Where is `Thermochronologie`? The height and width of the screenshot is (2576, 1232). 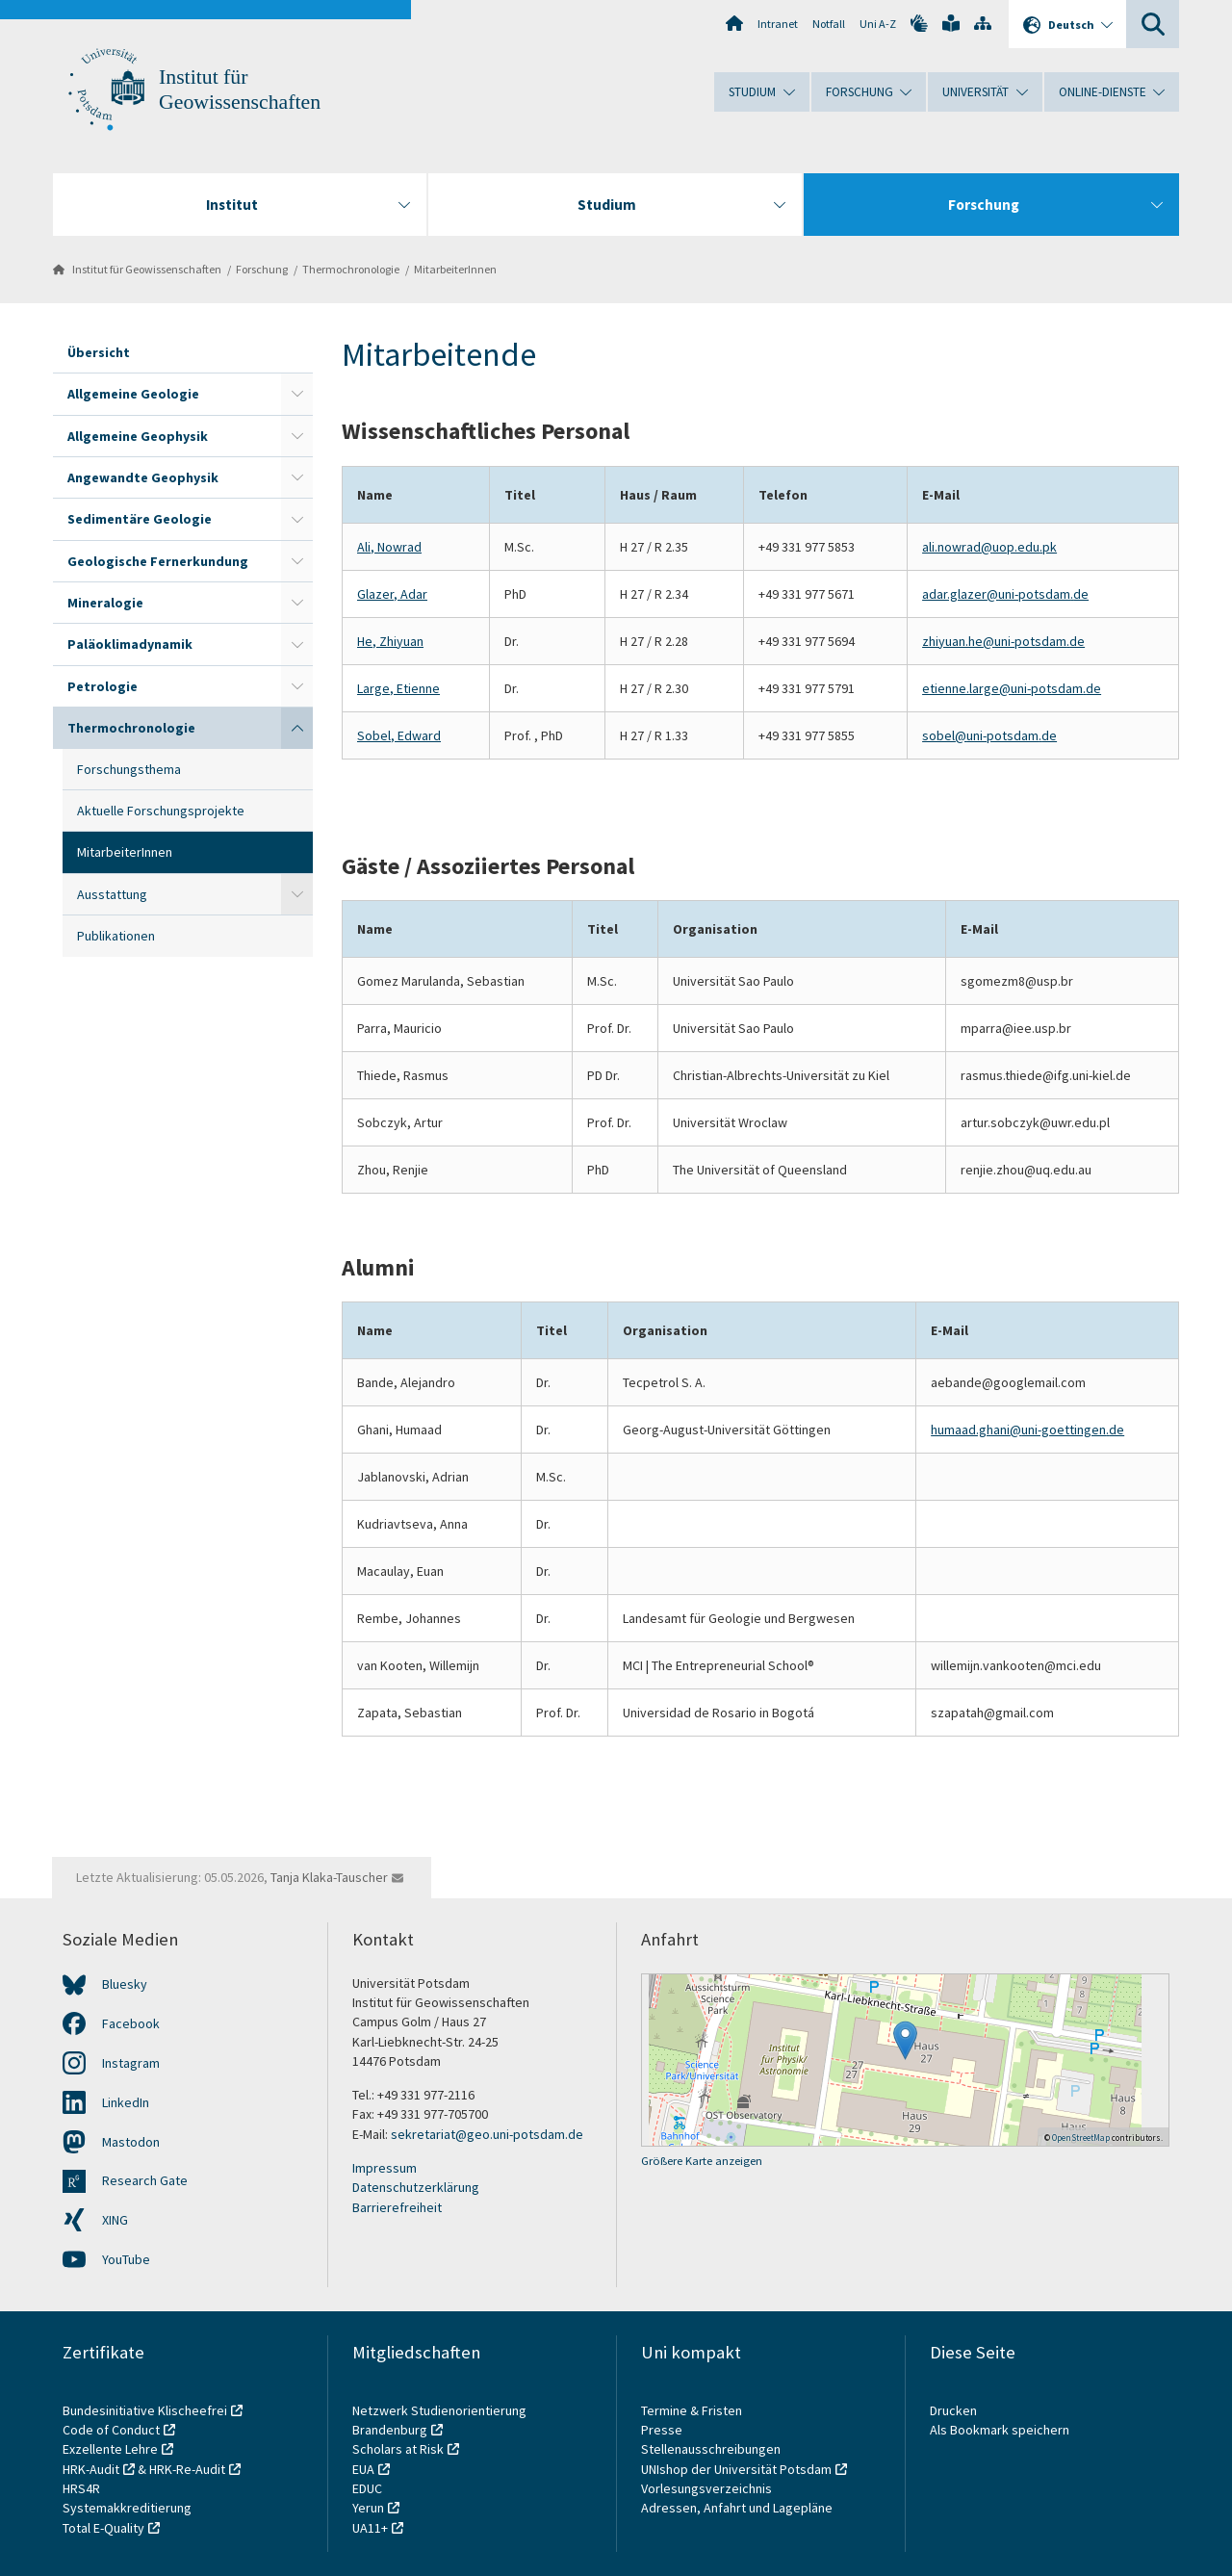
Thermochronologie is located at coordinates (350, 269).